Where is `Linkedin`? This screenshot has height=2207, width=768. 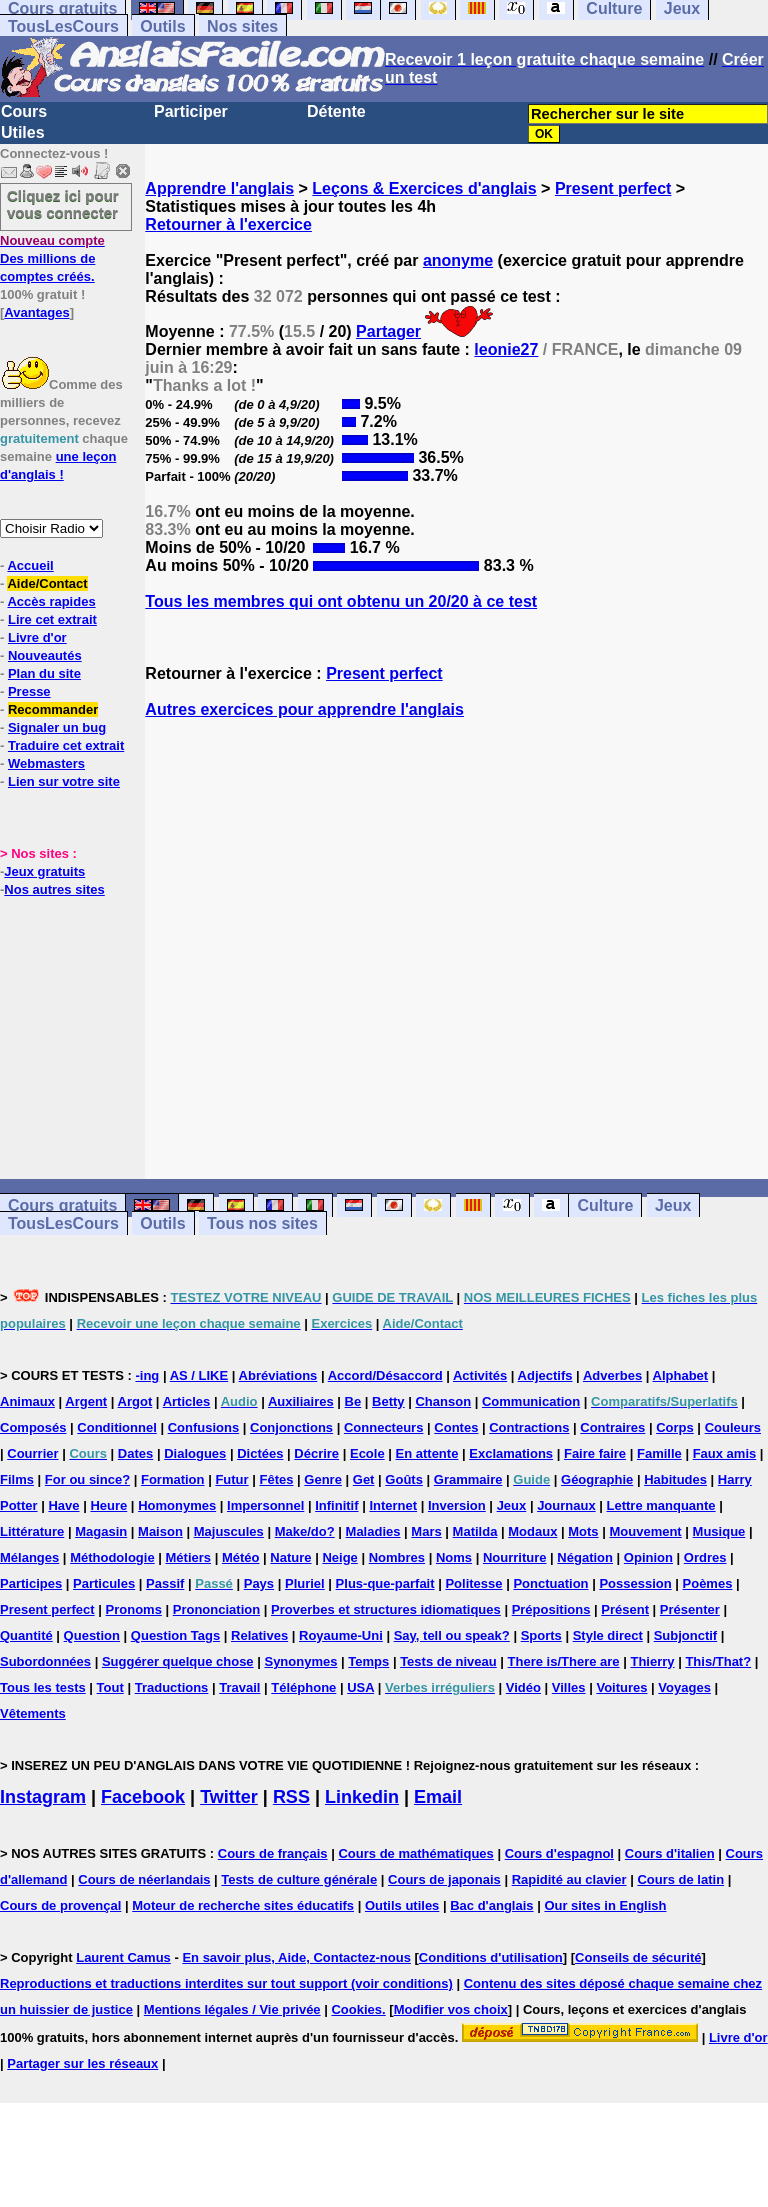 Linkedin is located at coordinates (362, 1797).